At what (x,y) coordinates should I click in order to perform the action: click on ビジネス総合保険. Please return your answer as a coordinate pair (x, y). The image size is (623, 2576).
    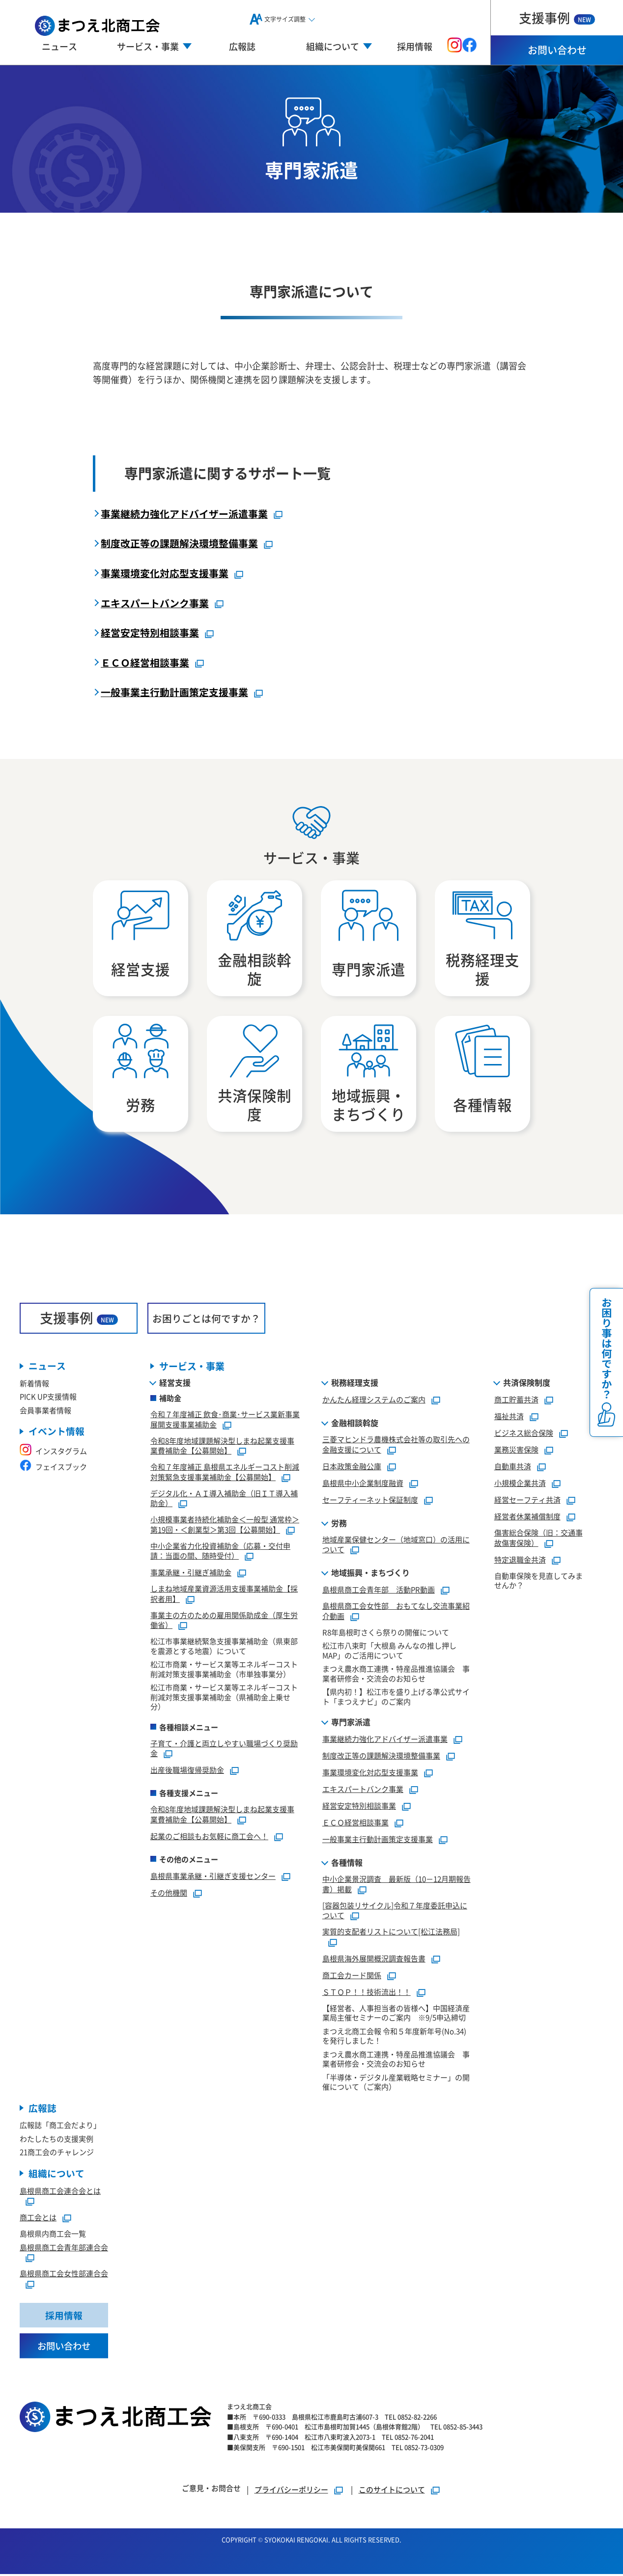
    Looking at the image, I should click on (523, 1434).